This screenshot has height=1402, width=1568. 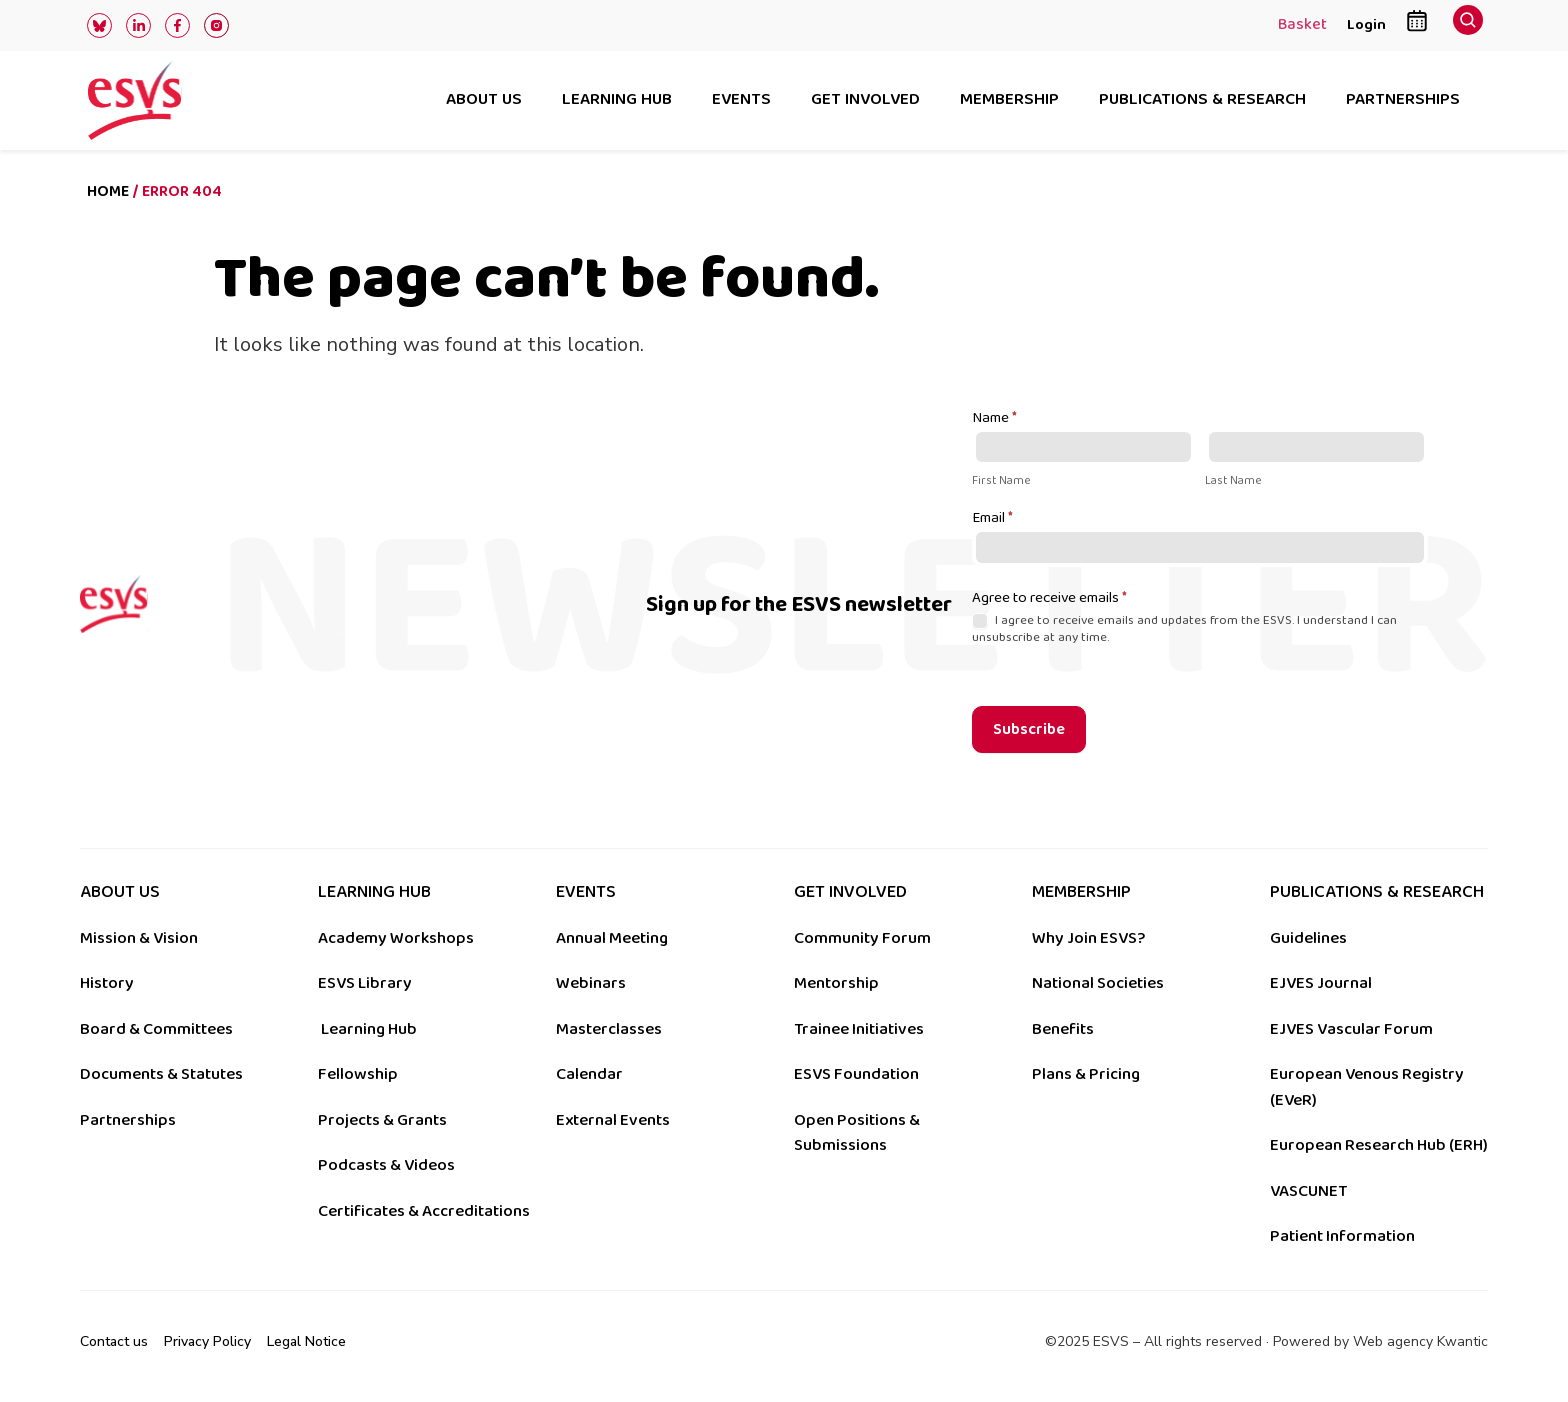 I want to click on Guidelines, so click(x=1308, y=938).